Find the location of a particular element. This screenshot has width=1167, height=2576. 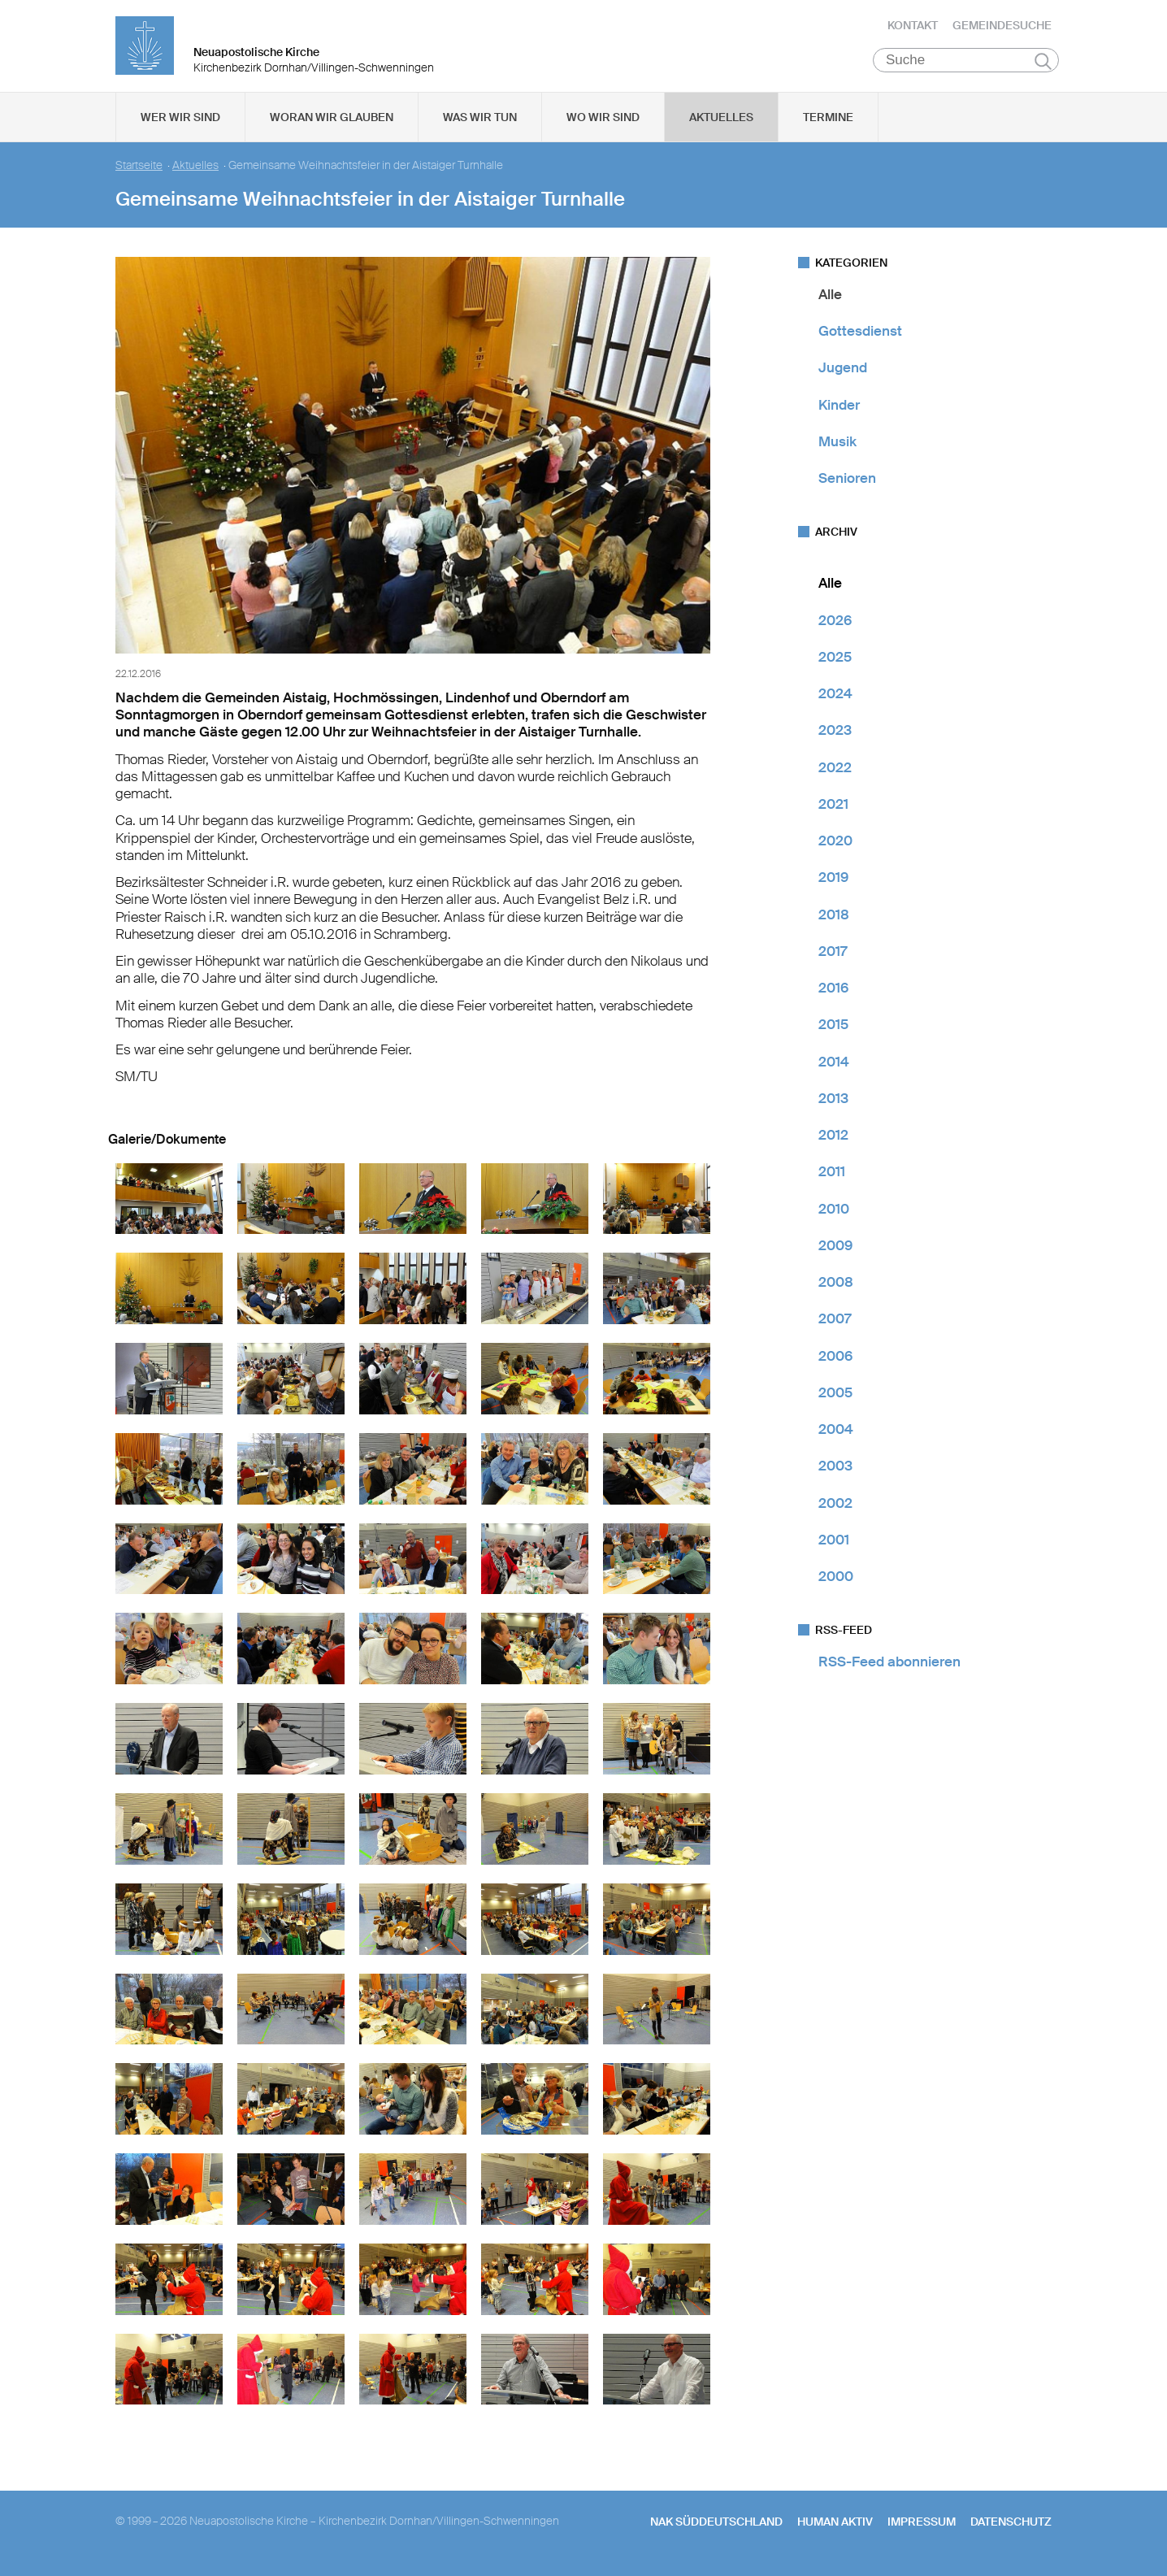

2017 is located at coordinates (832, 957).